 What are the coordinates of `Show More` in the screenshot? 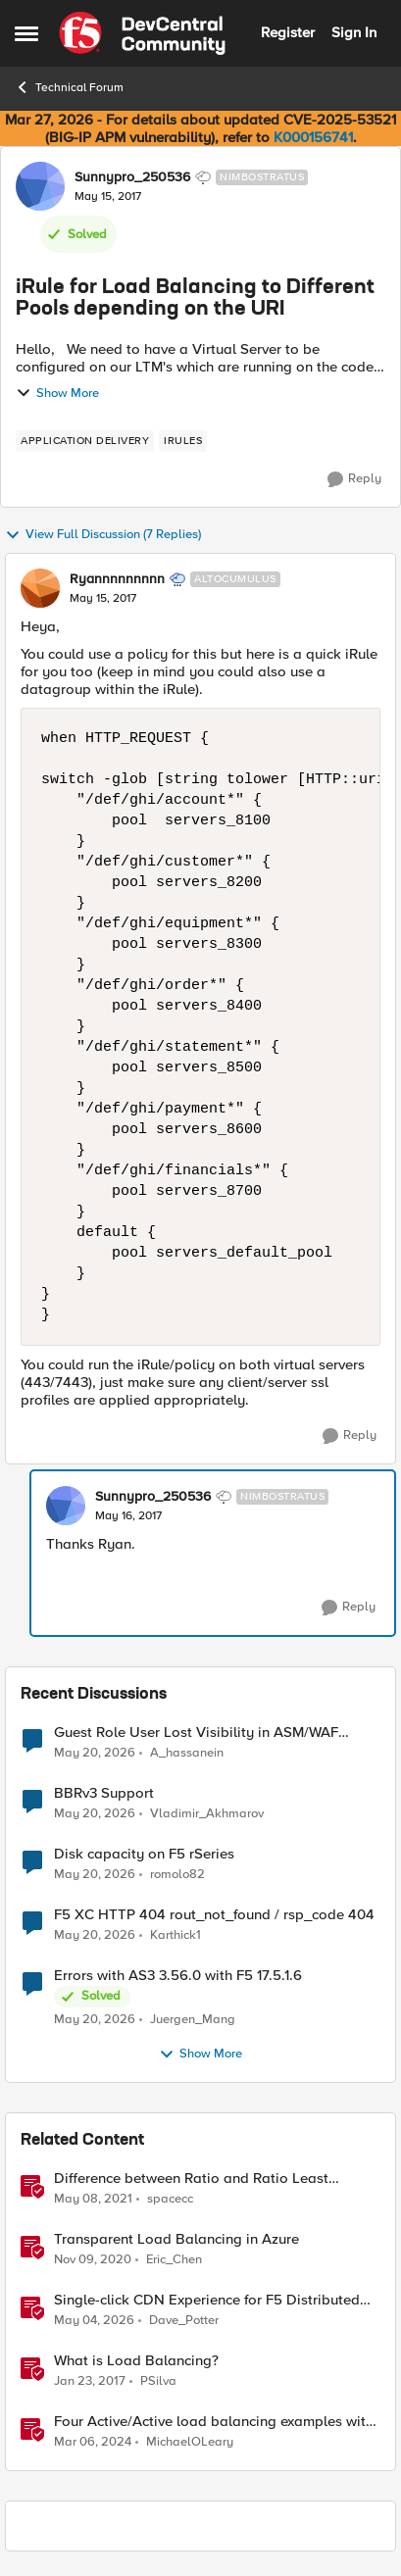 It's located at (57, 393).